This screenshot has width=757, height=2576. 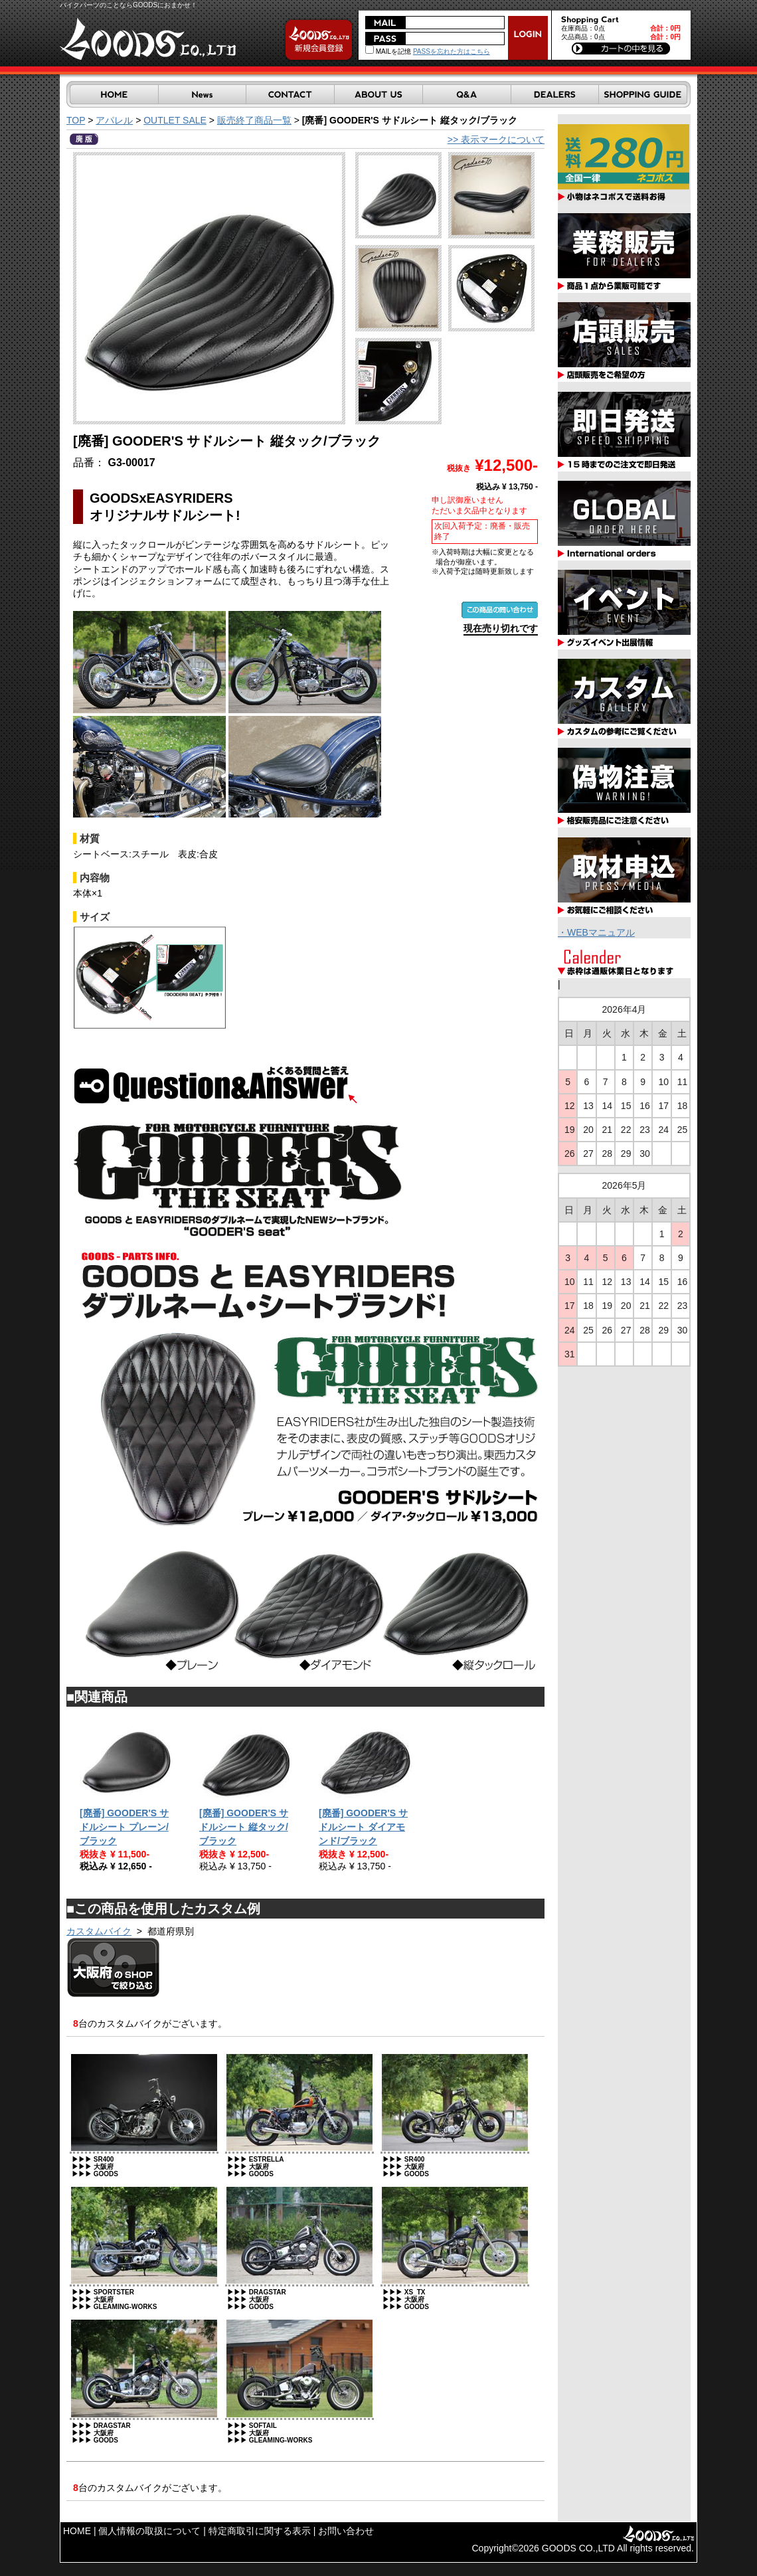 I want to click on 個人情報の取扱について, so click(x=149, y=2531).